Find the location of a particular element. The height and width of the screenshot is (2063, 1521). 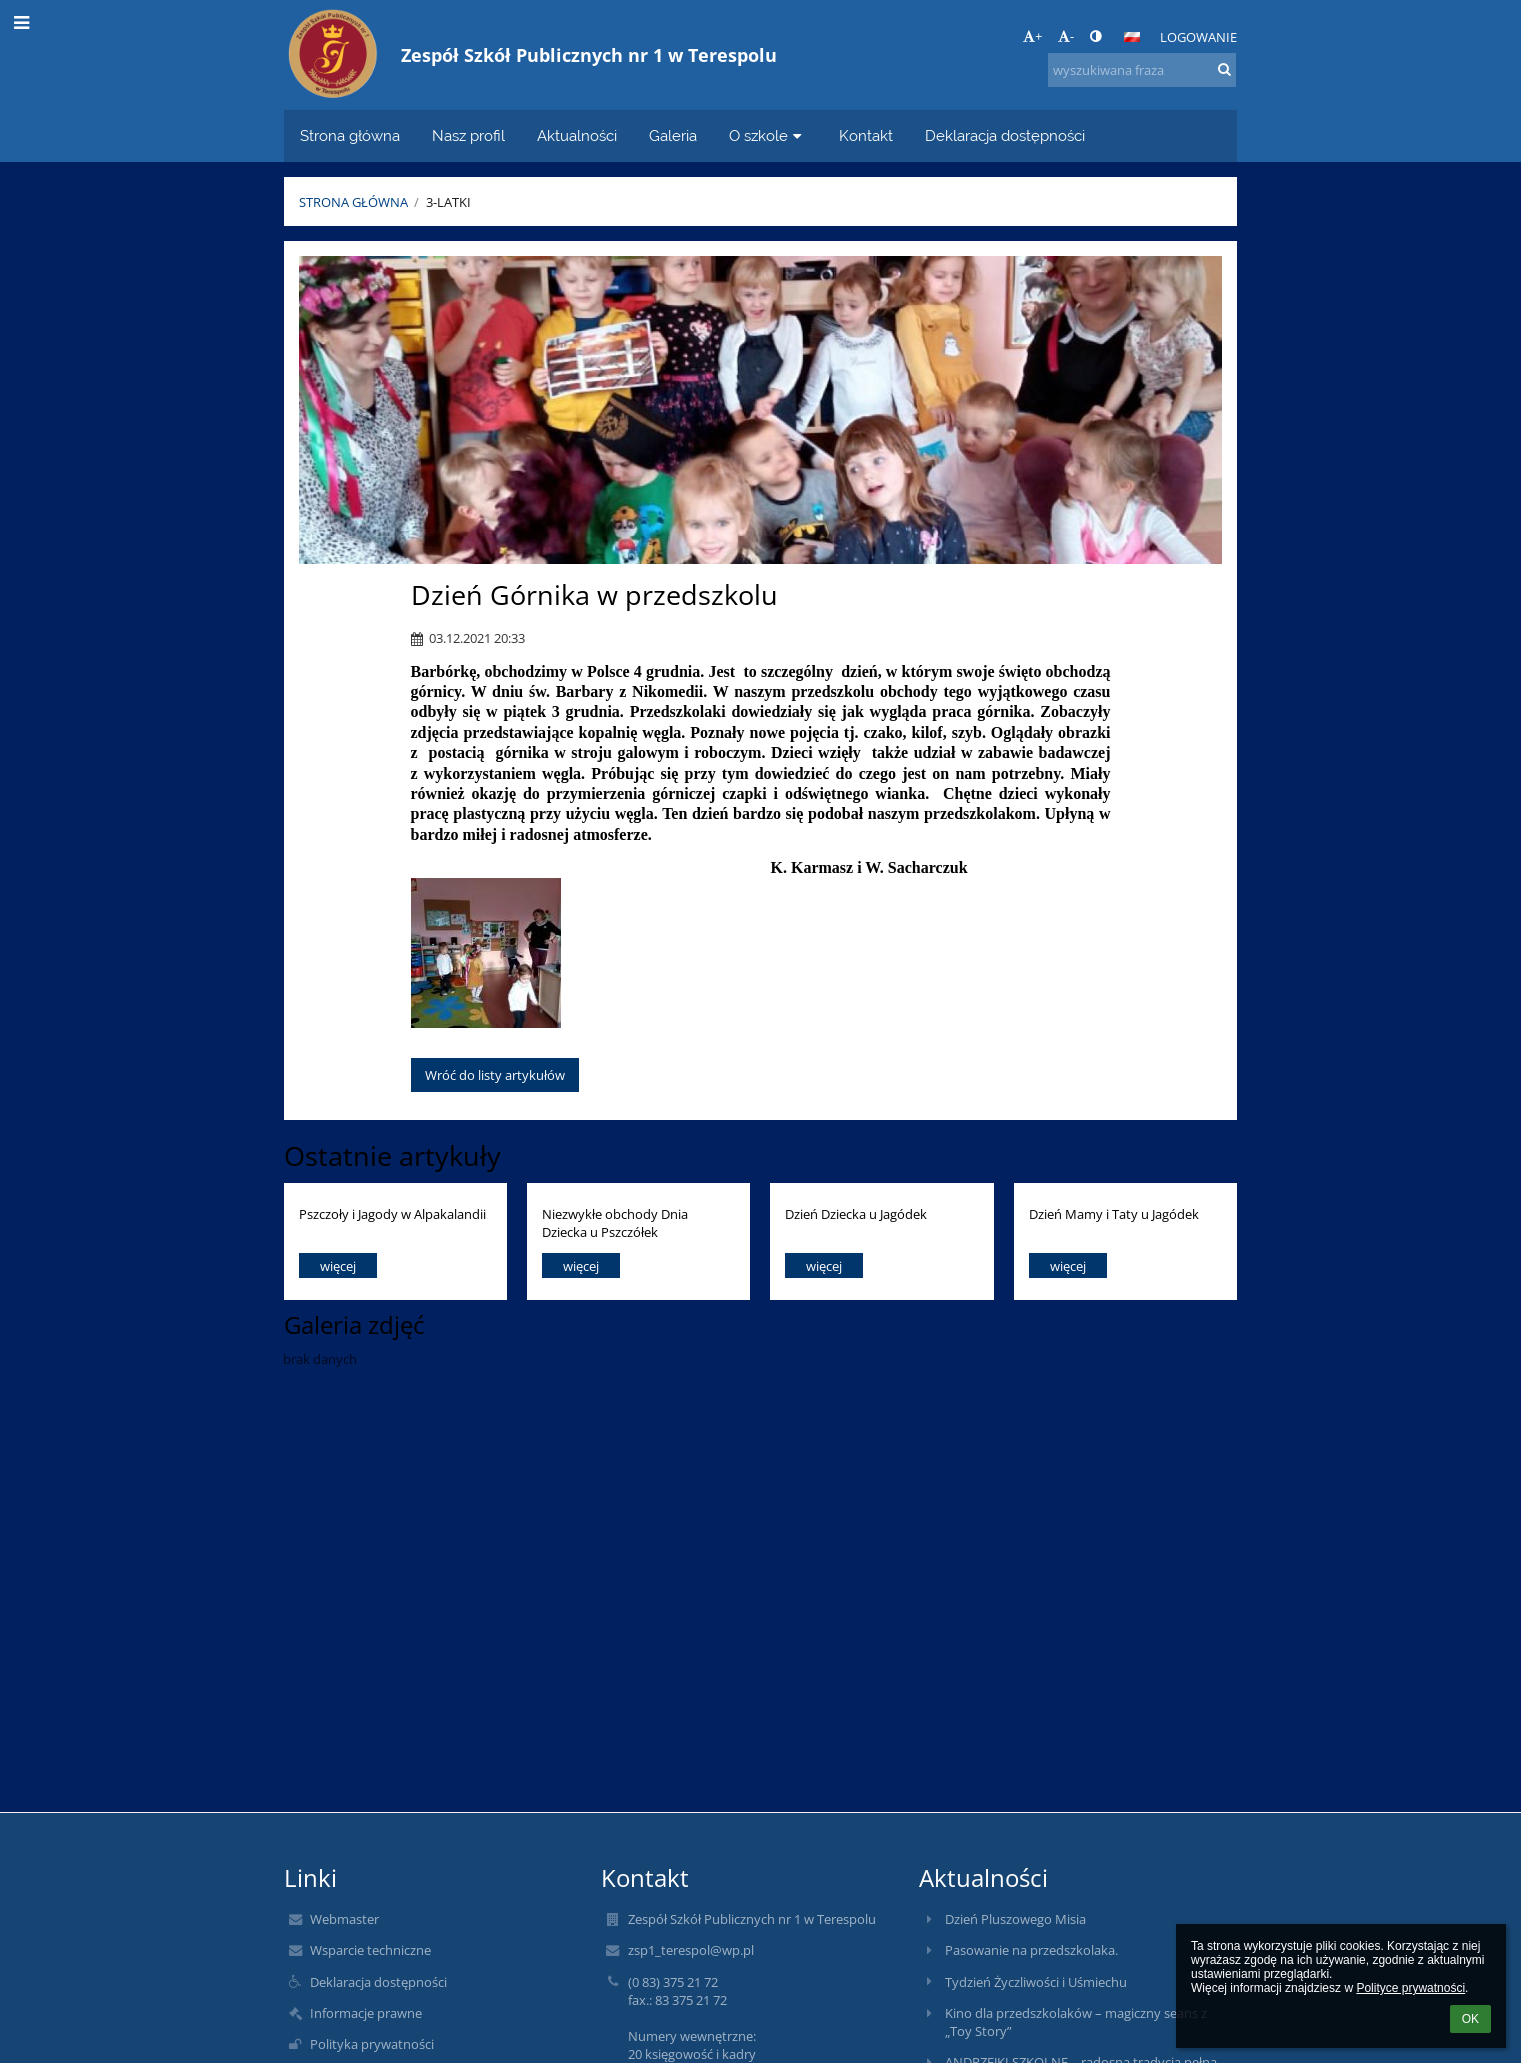

[button] is located at coordinates (1132, 37).